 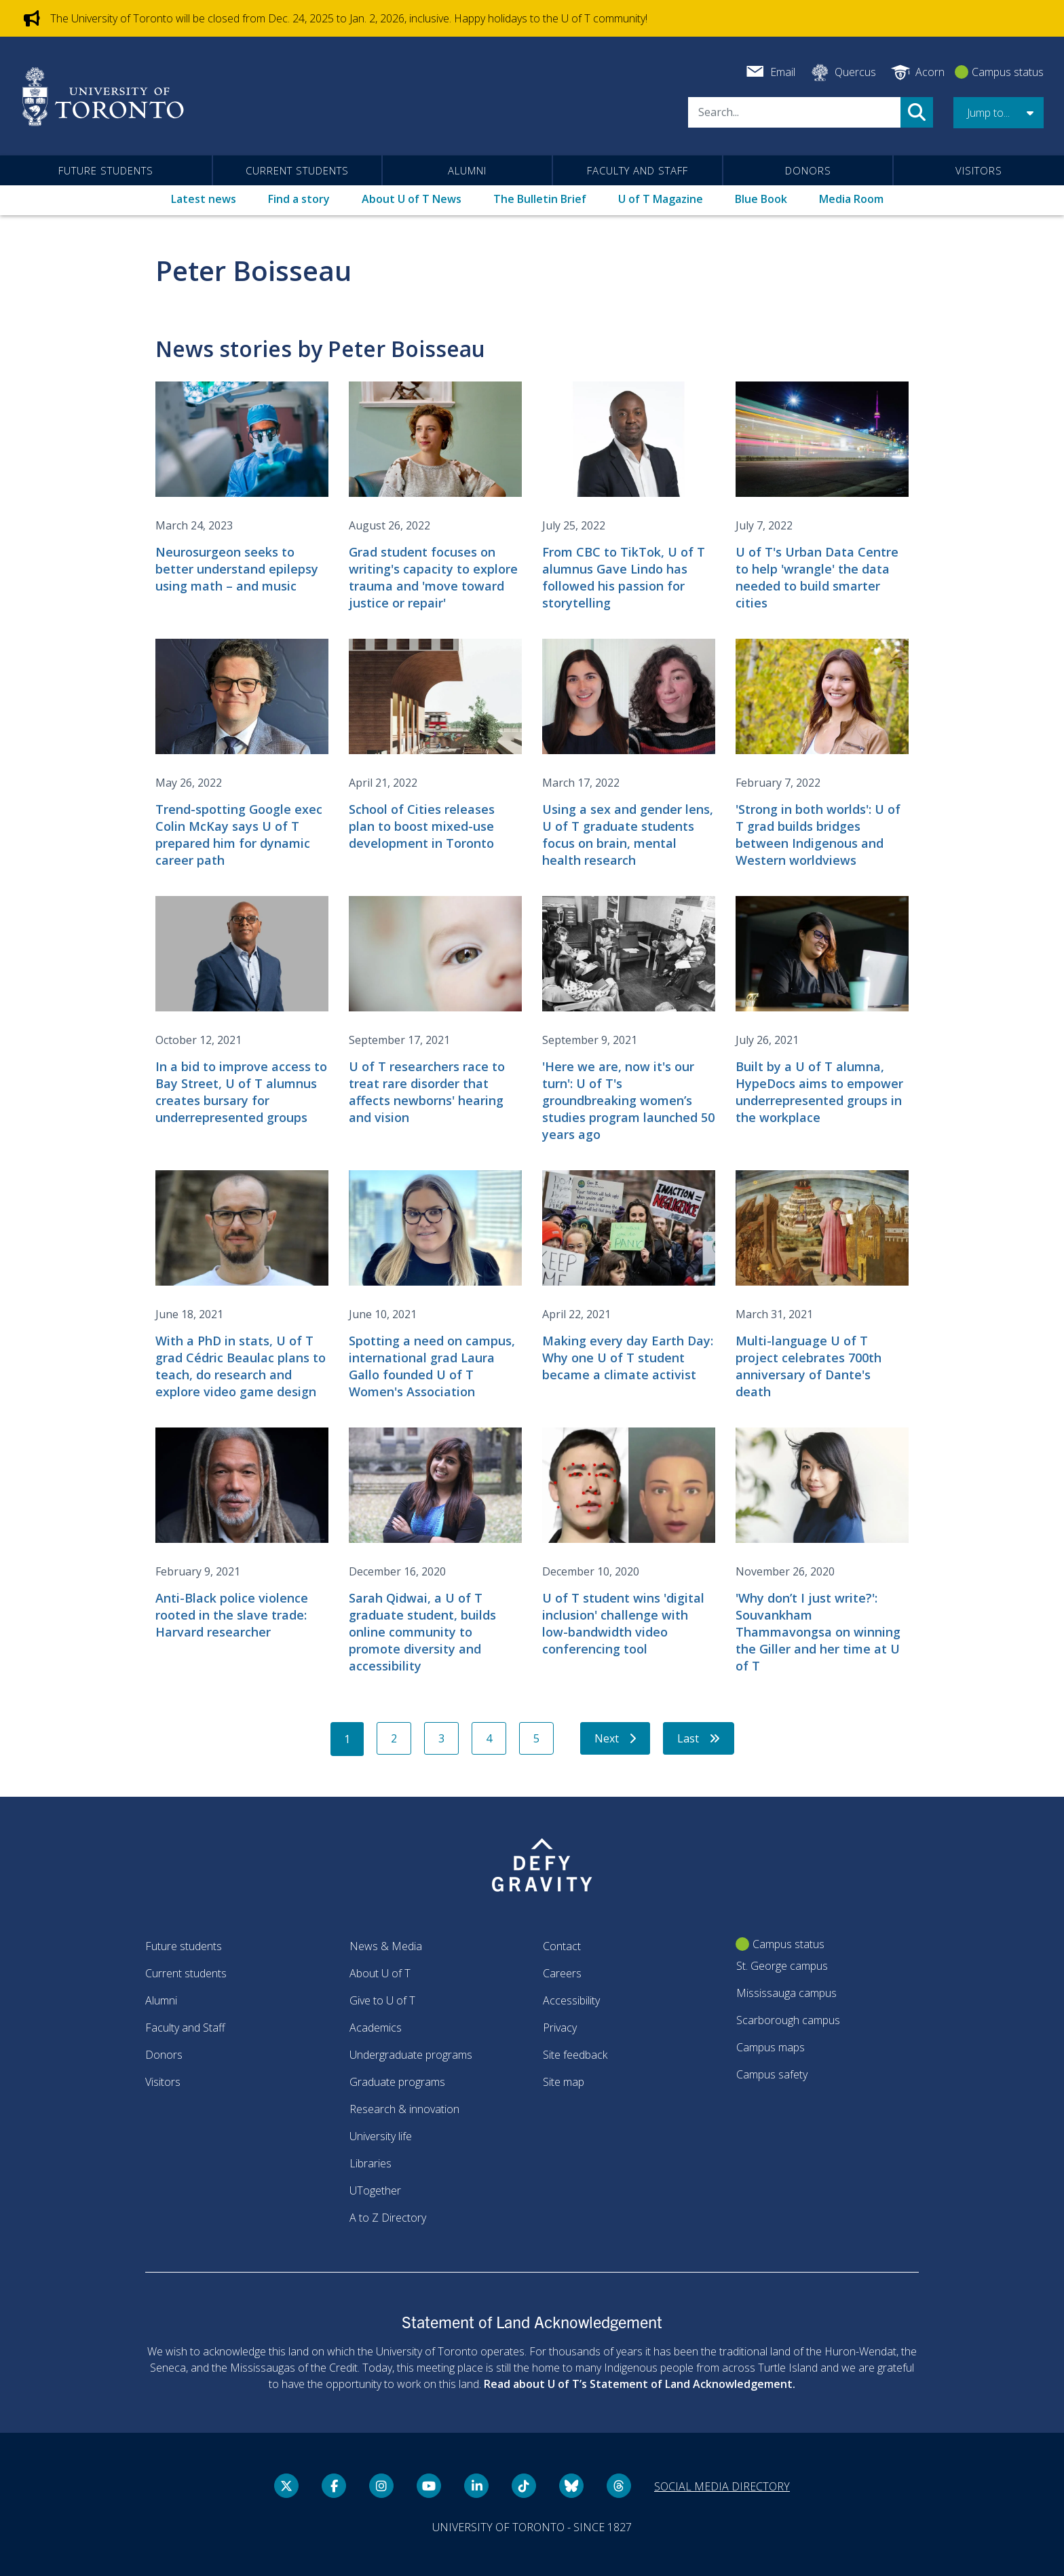 I want to click on Site feedback, so click(x=575, y=2054).